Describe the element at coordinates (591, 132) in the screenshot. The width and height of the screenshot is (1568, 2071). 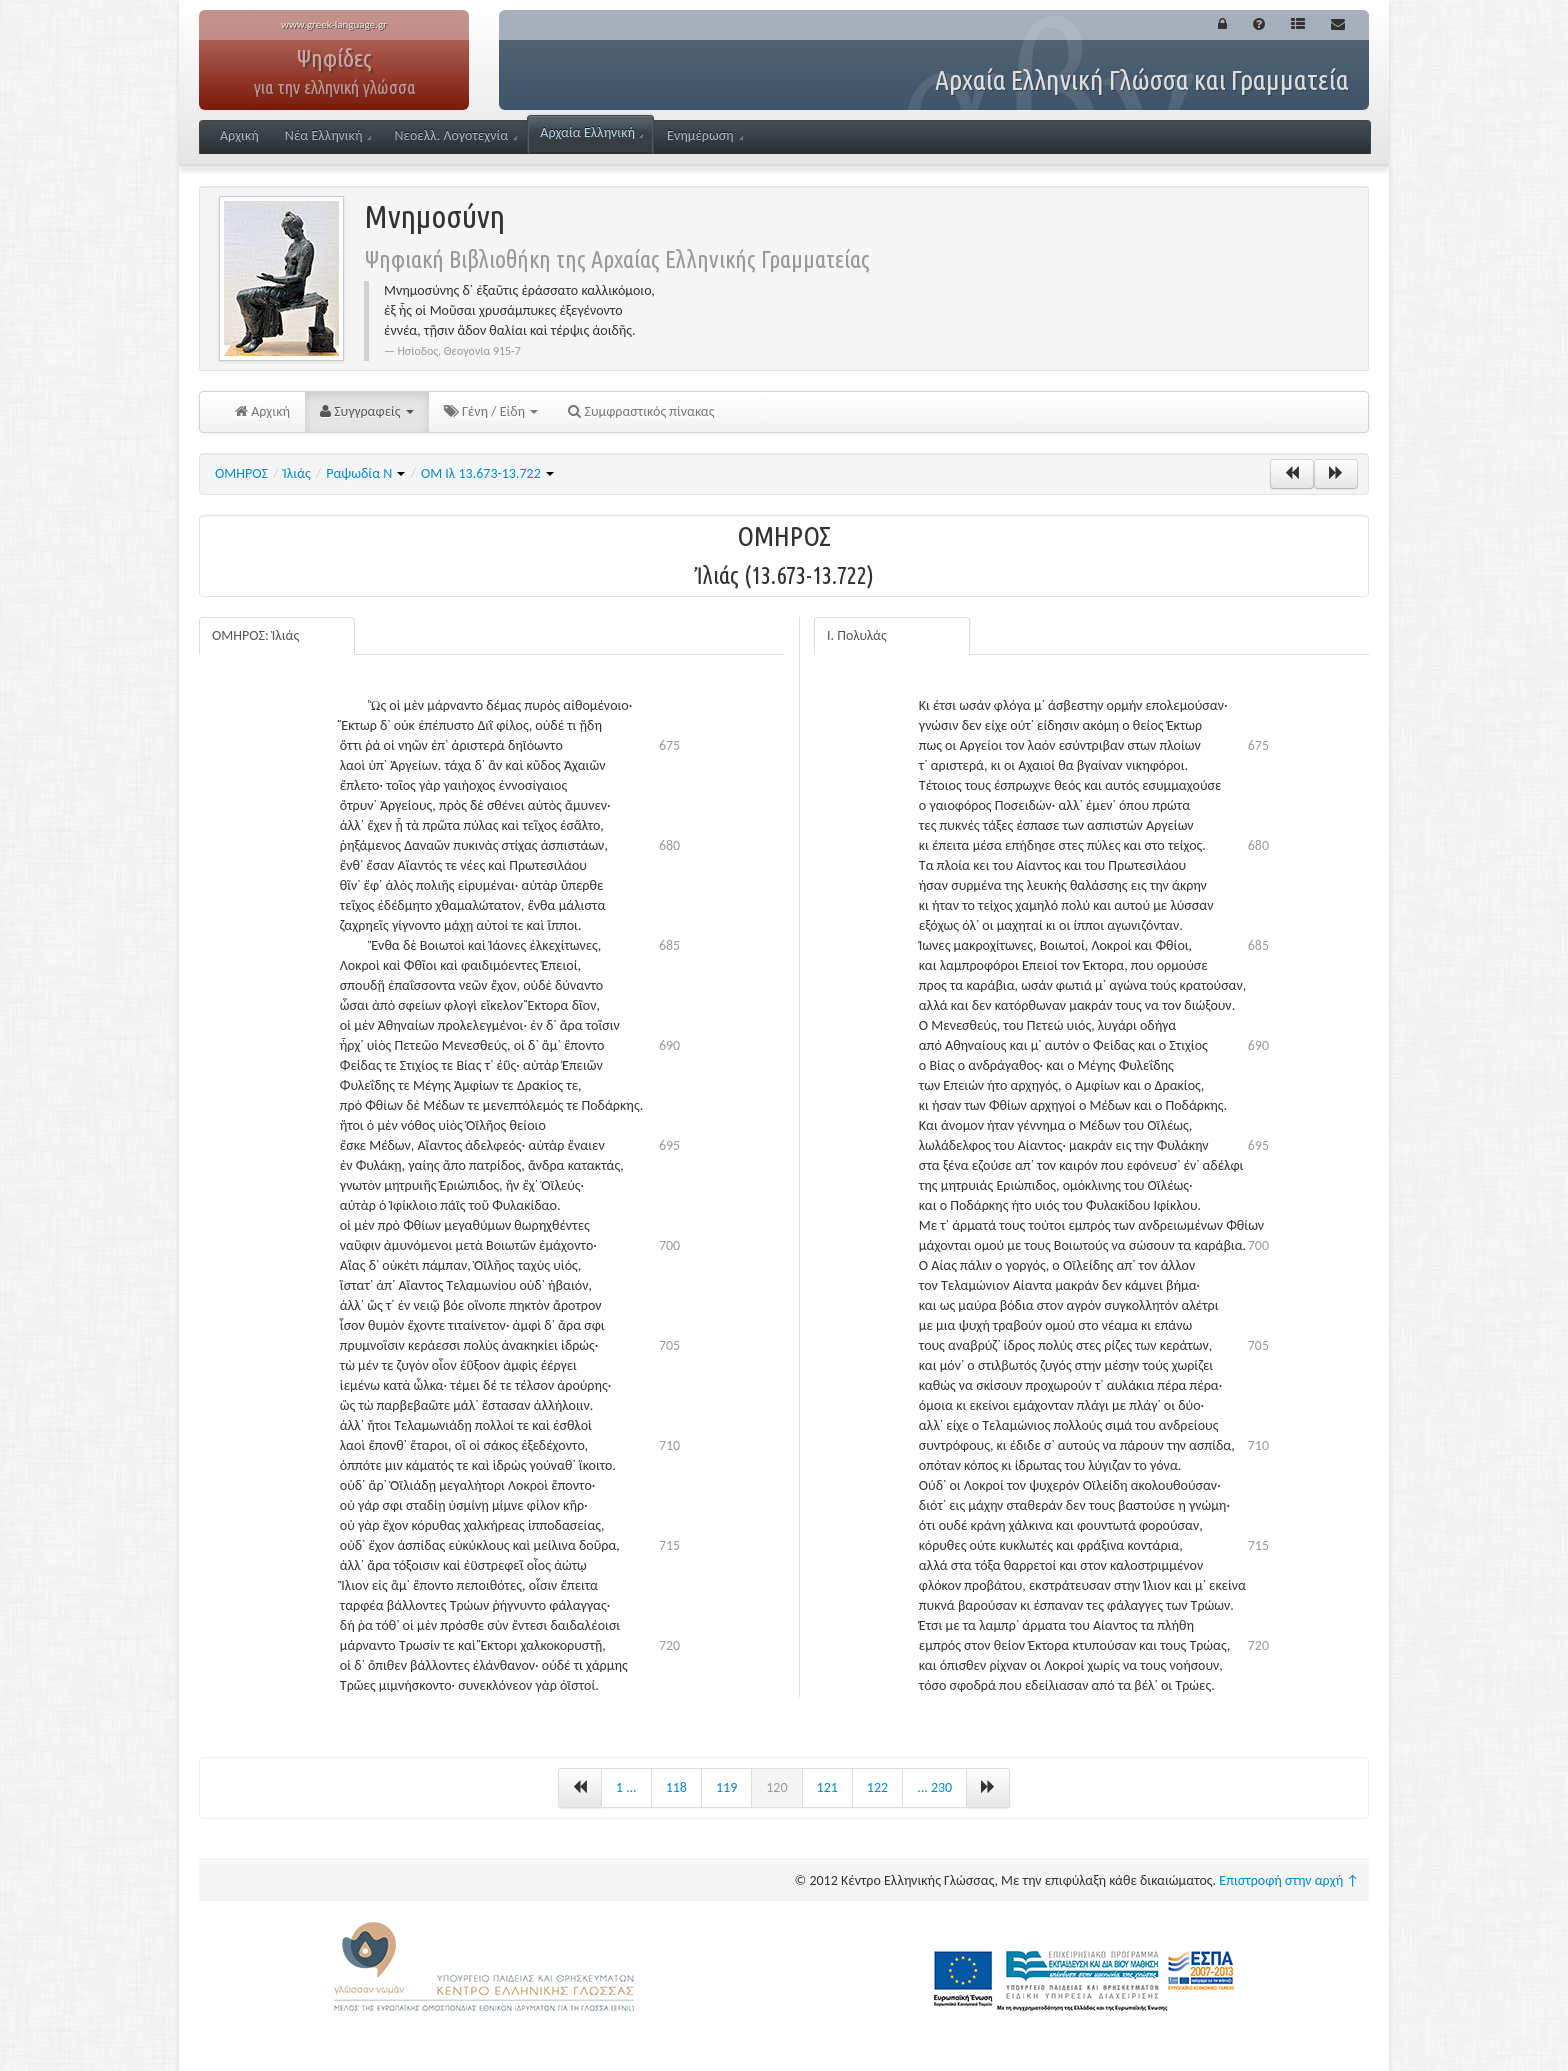
I see `Αρχαία Ελληνική` at that location.